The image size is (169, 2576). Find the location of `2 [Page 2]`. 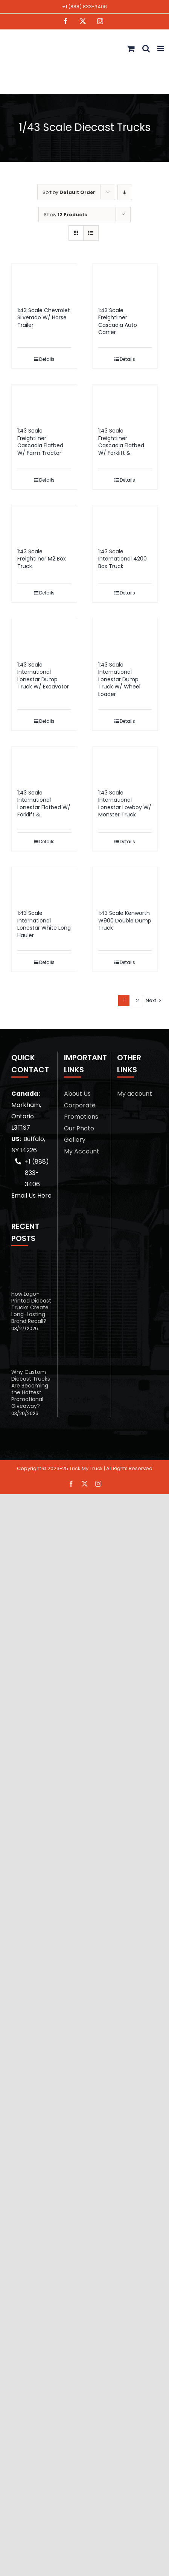

2 [Page 2] is located at coordinates (137, 1000).